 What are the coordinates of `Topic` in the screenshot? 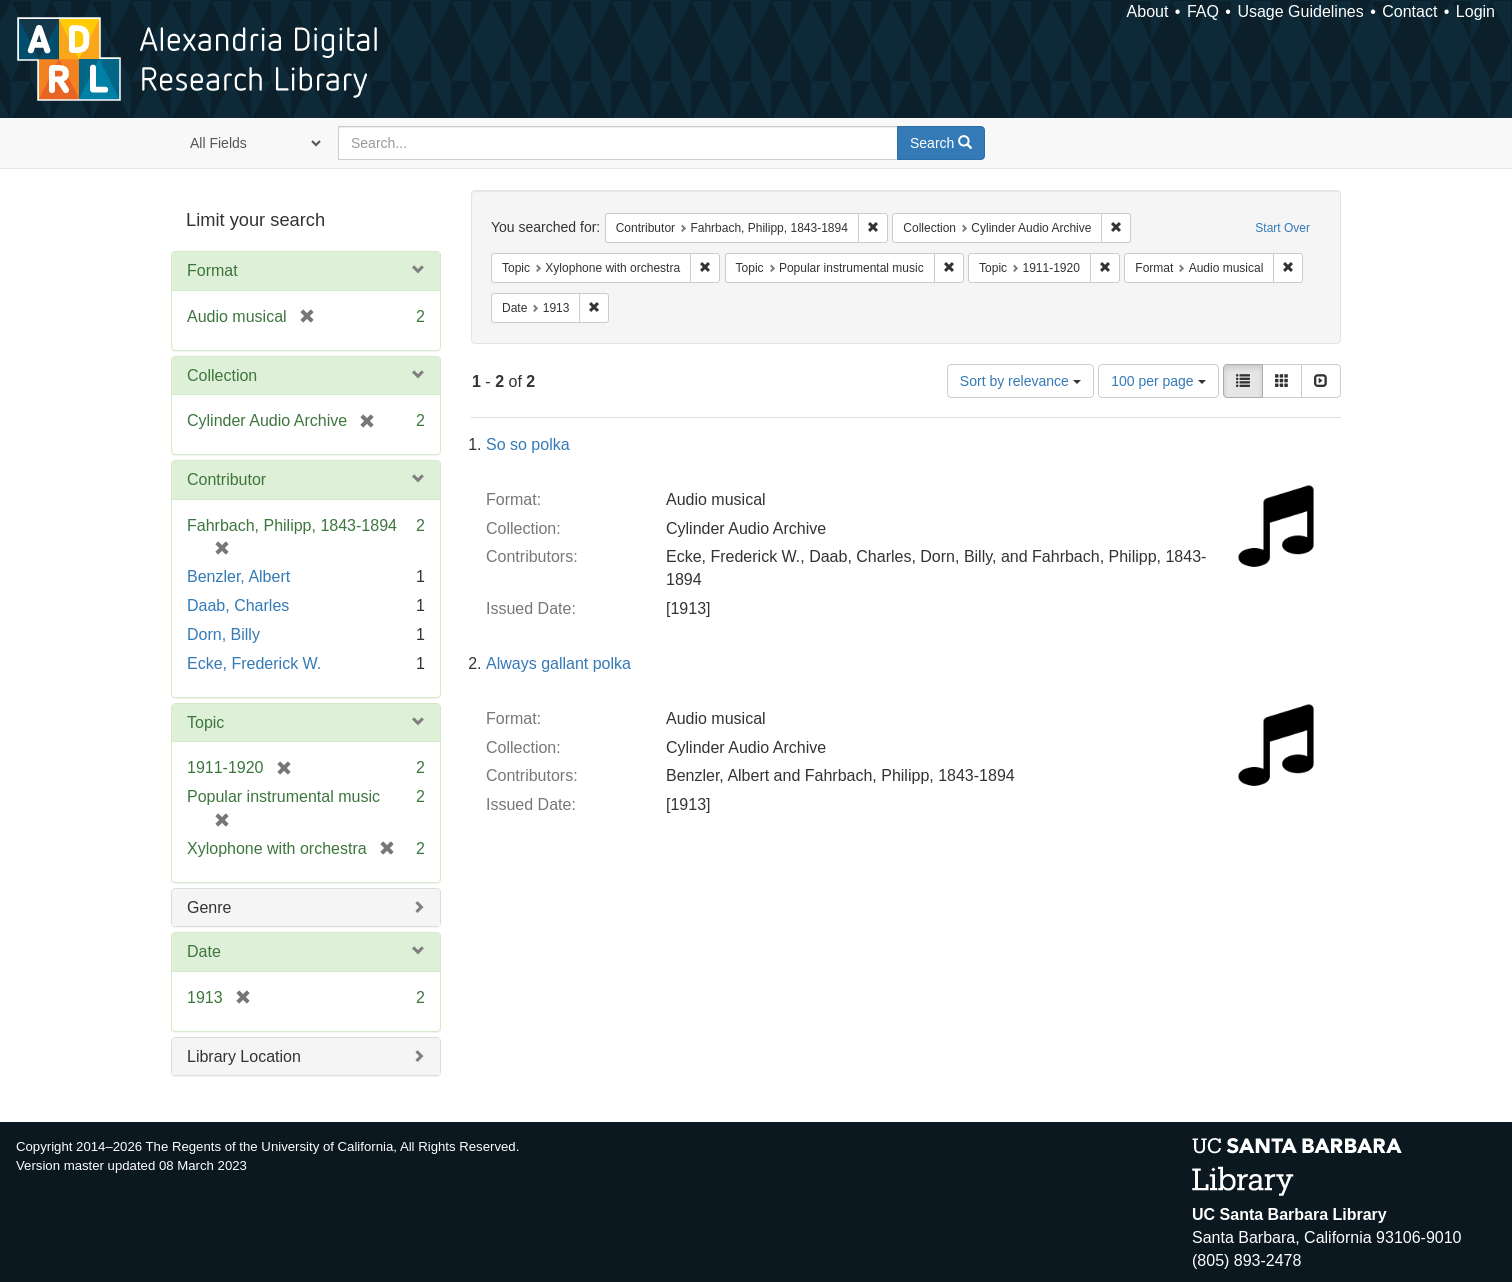 It's located at (205, 722).